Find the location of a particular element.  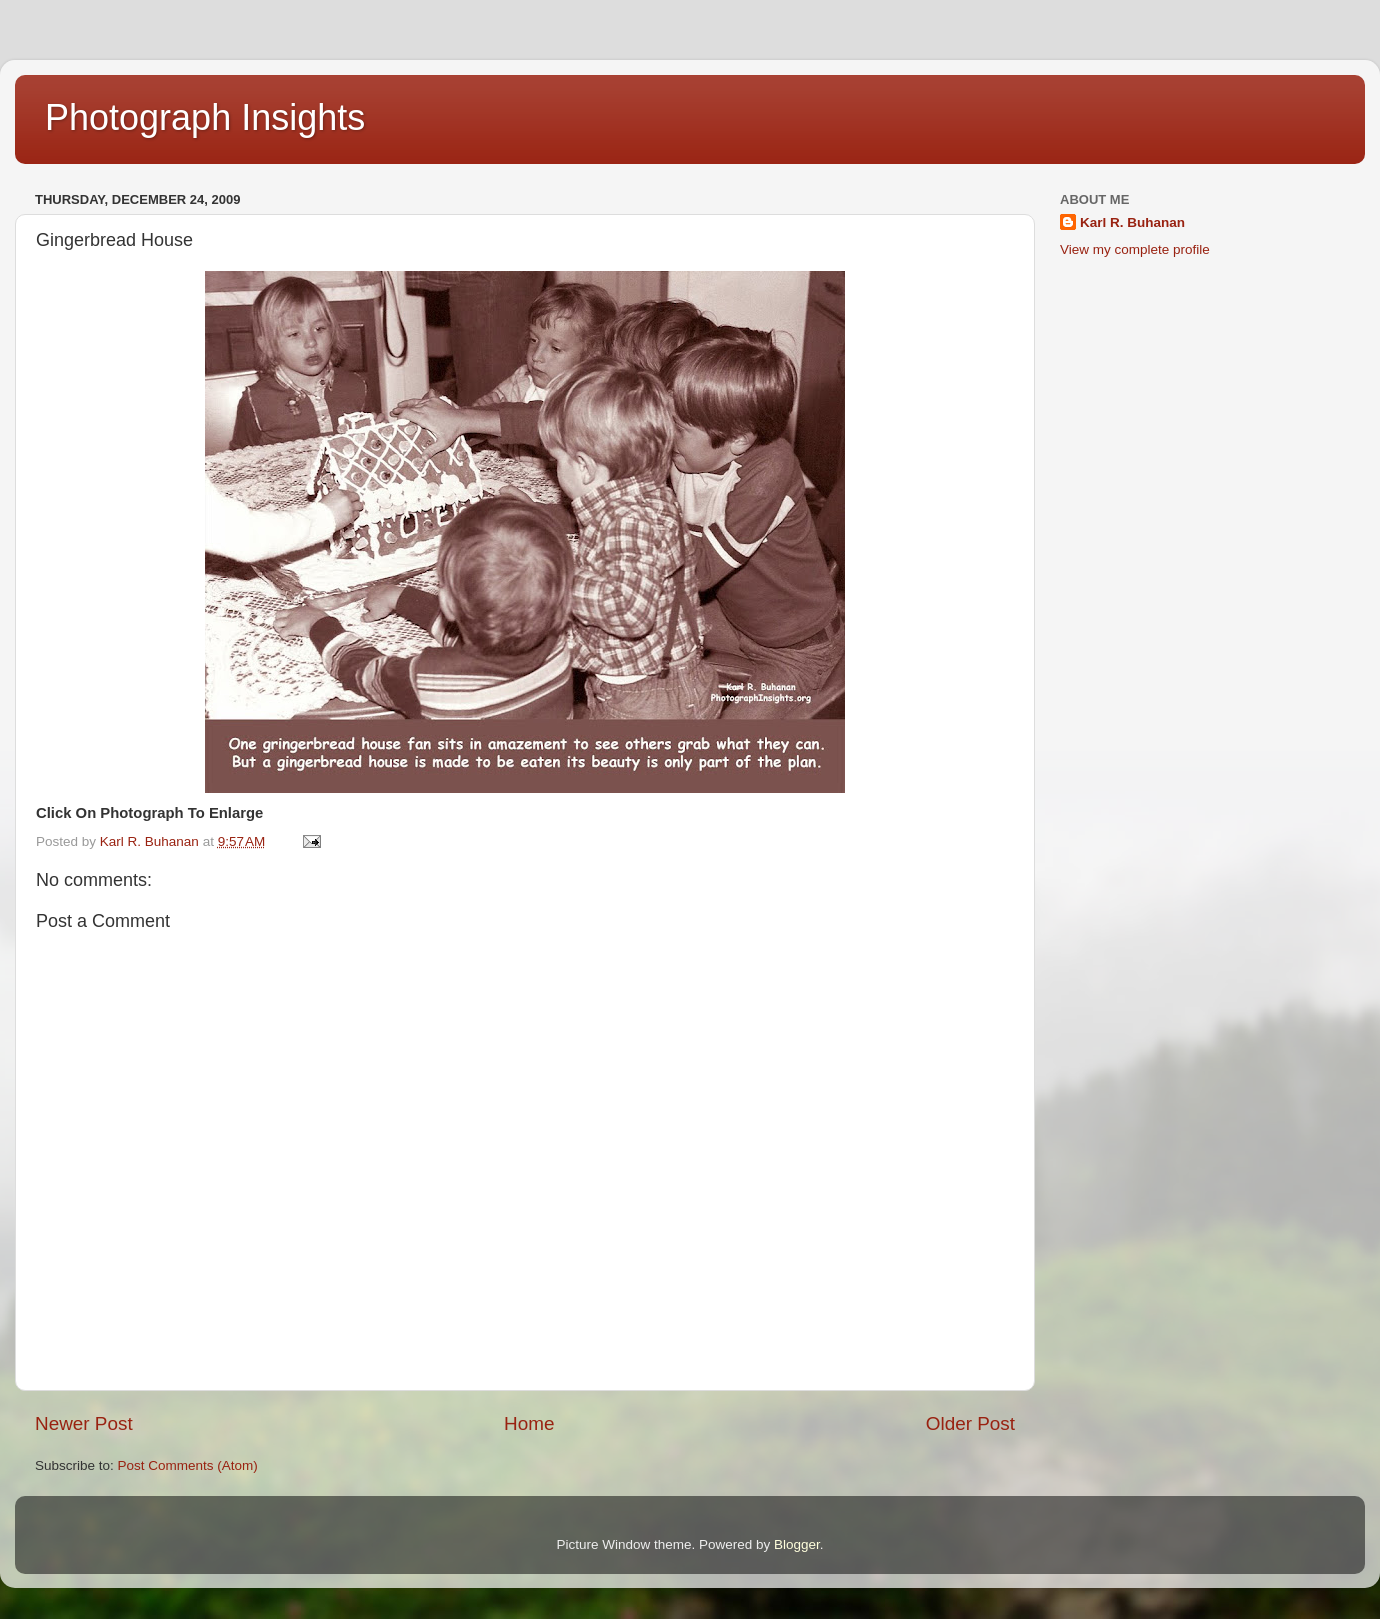

Photograph Insights is located at coordinates (205, 117).